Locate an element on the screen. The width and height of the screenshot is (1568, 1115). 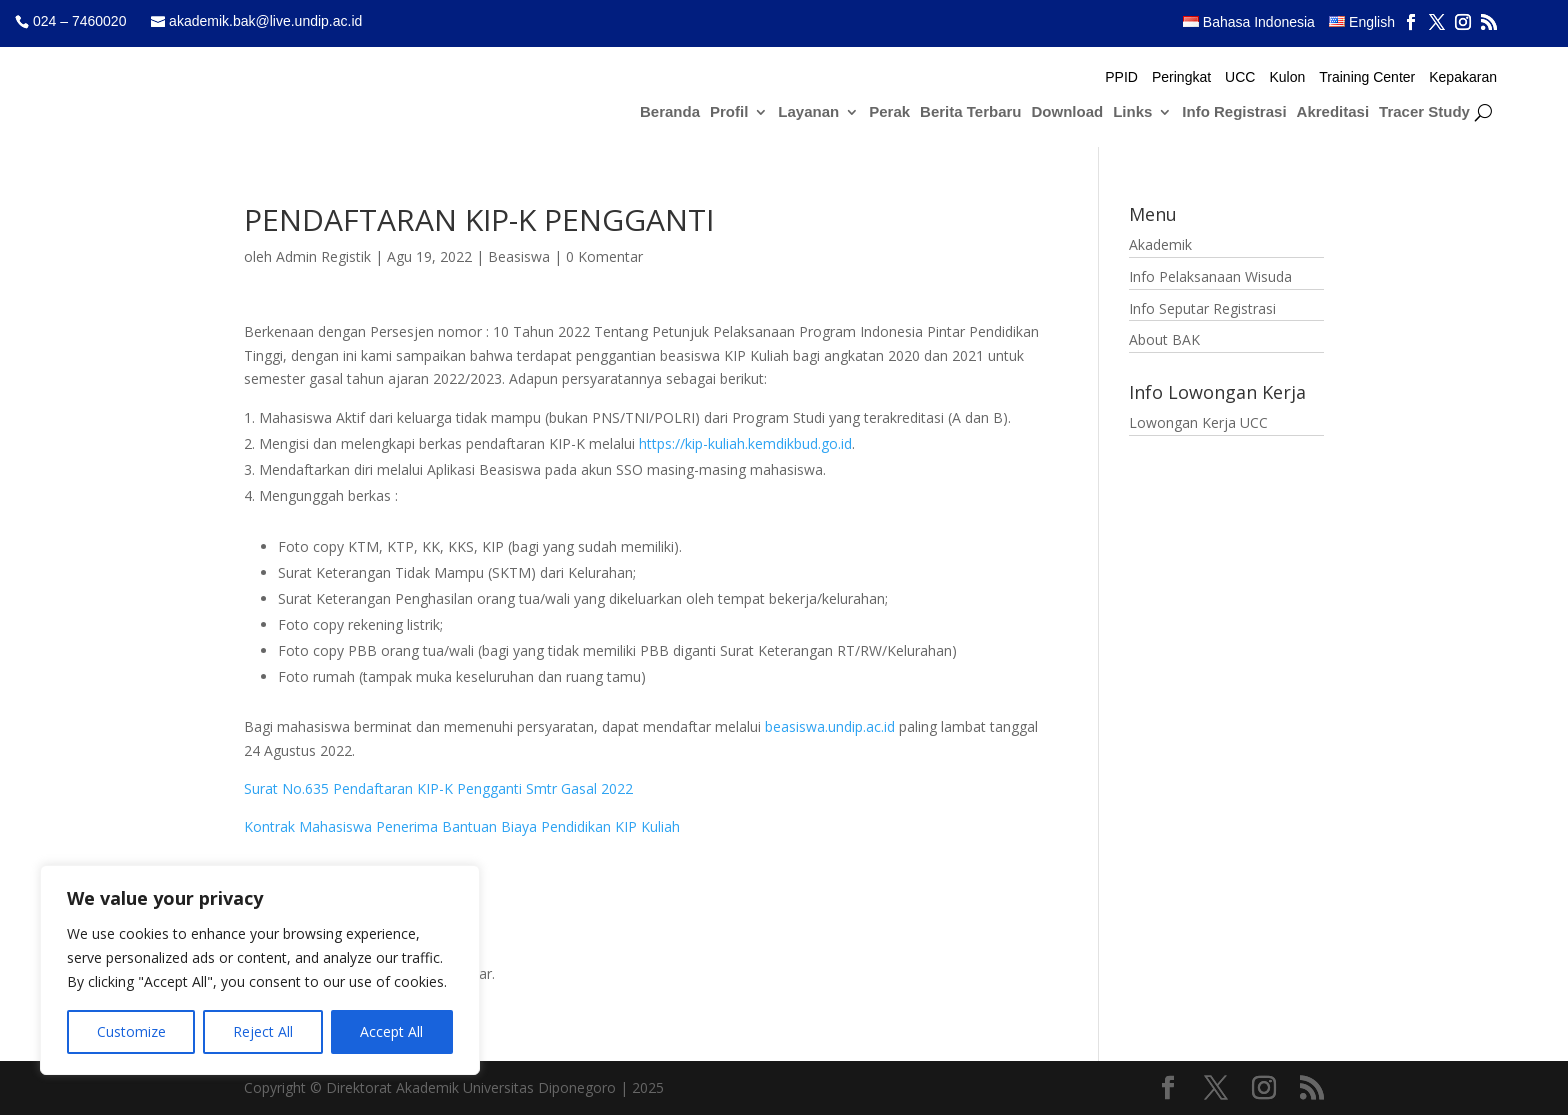
Info Seputar Registrasi is located at coordinates (1202, 308).